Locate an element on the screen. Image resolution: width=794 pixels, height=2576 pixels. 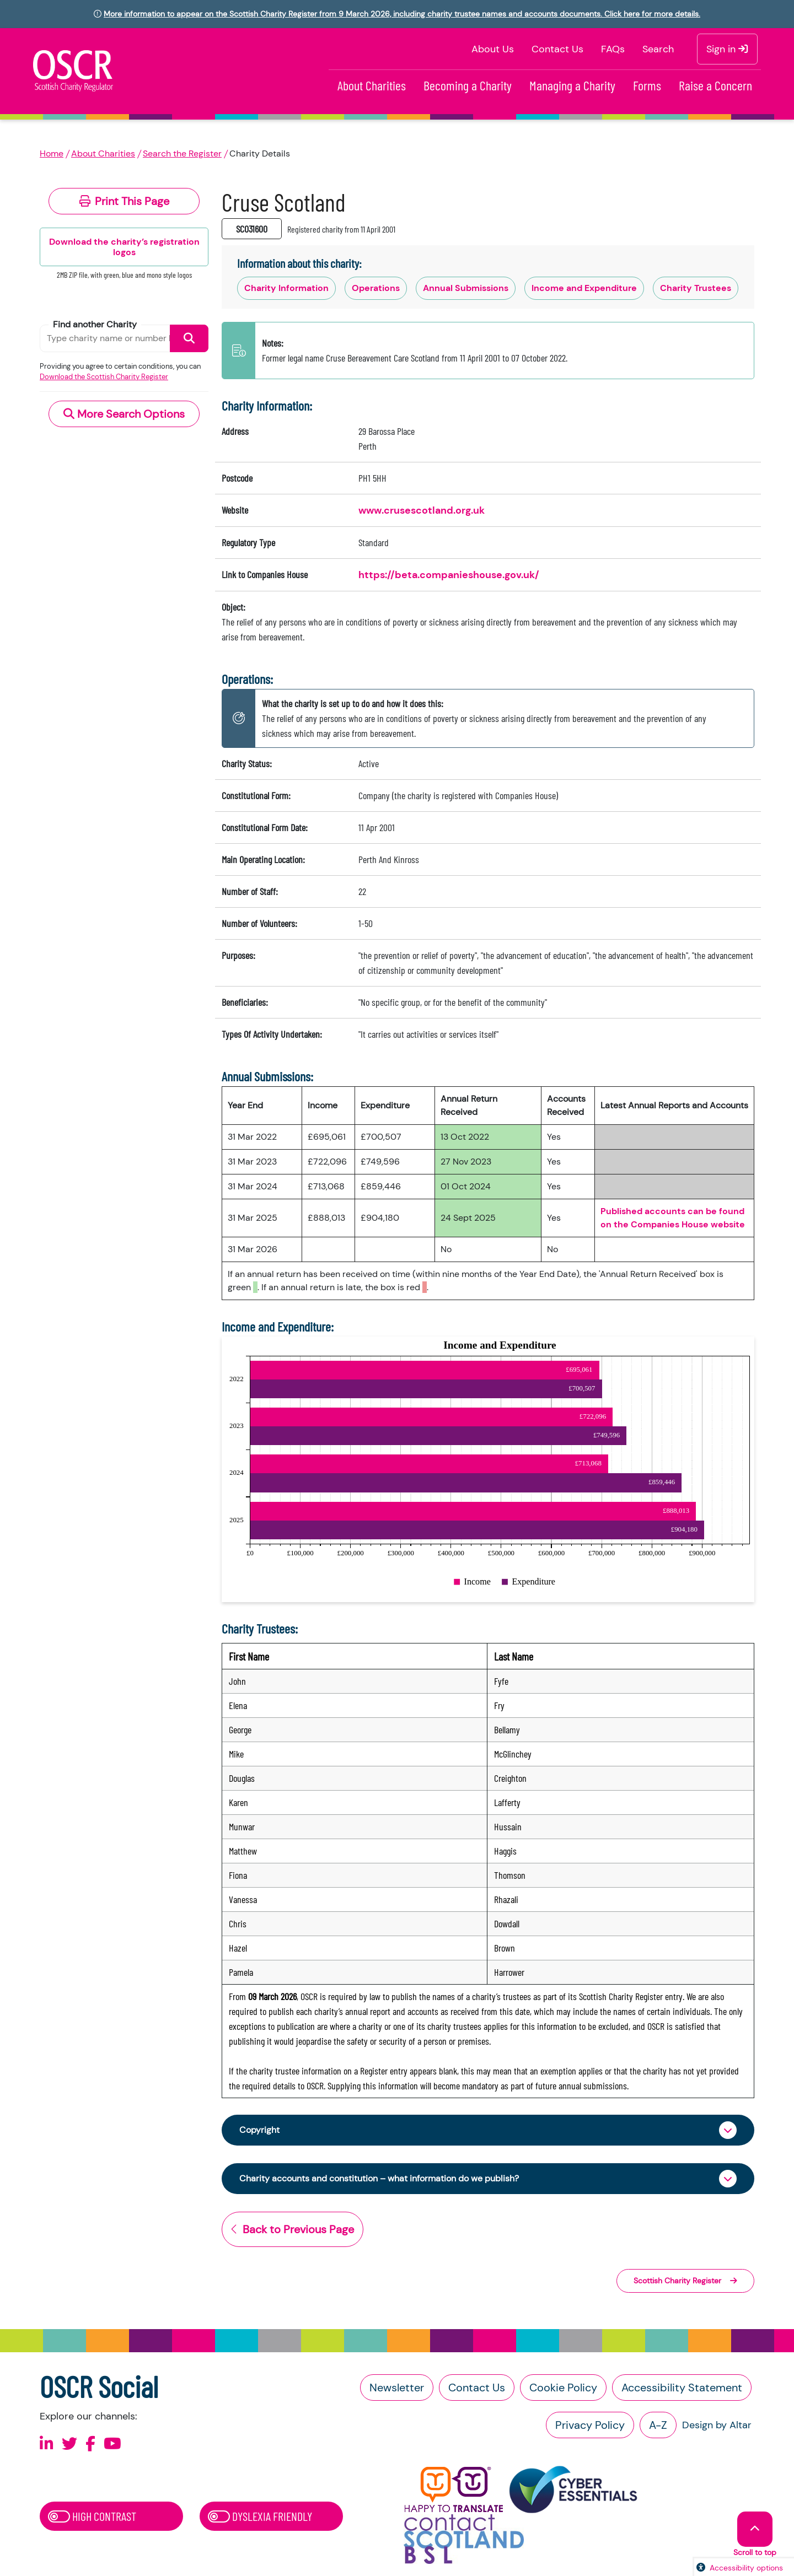
Home is located at coordinates (51, 153).